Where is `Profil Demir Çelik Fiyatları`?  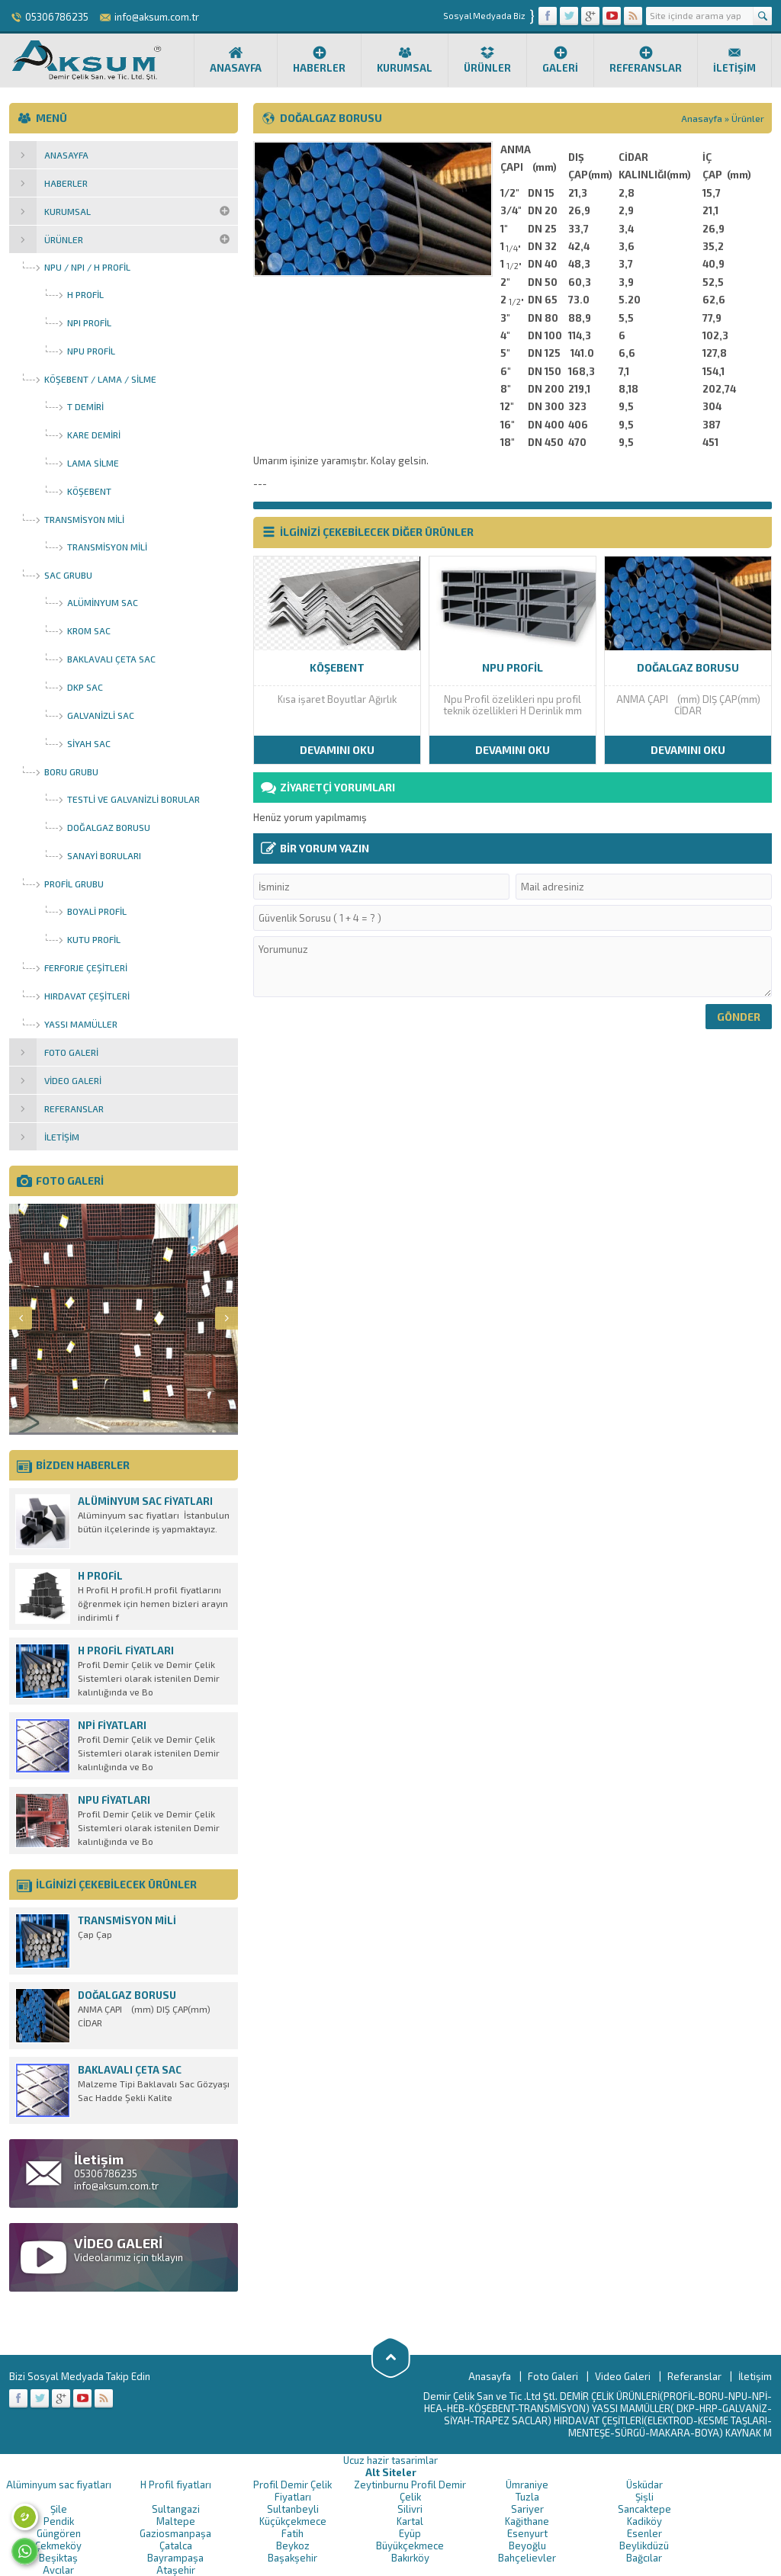 Profil Demir Çelik Fiyatları is located at coordinates (292, 2490).